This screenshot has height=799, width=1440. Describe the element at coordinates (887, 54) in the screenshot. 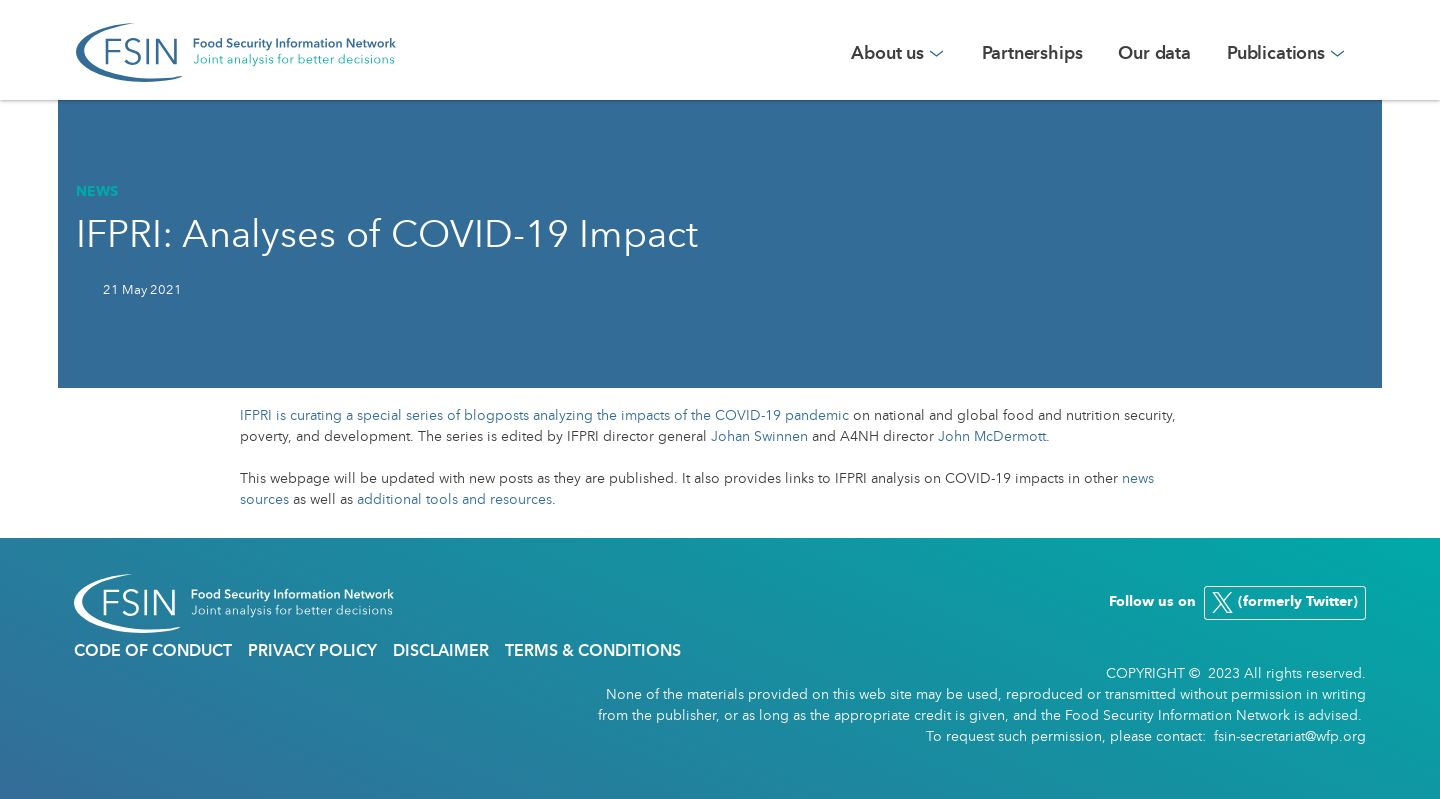

I see `About us` at that location.